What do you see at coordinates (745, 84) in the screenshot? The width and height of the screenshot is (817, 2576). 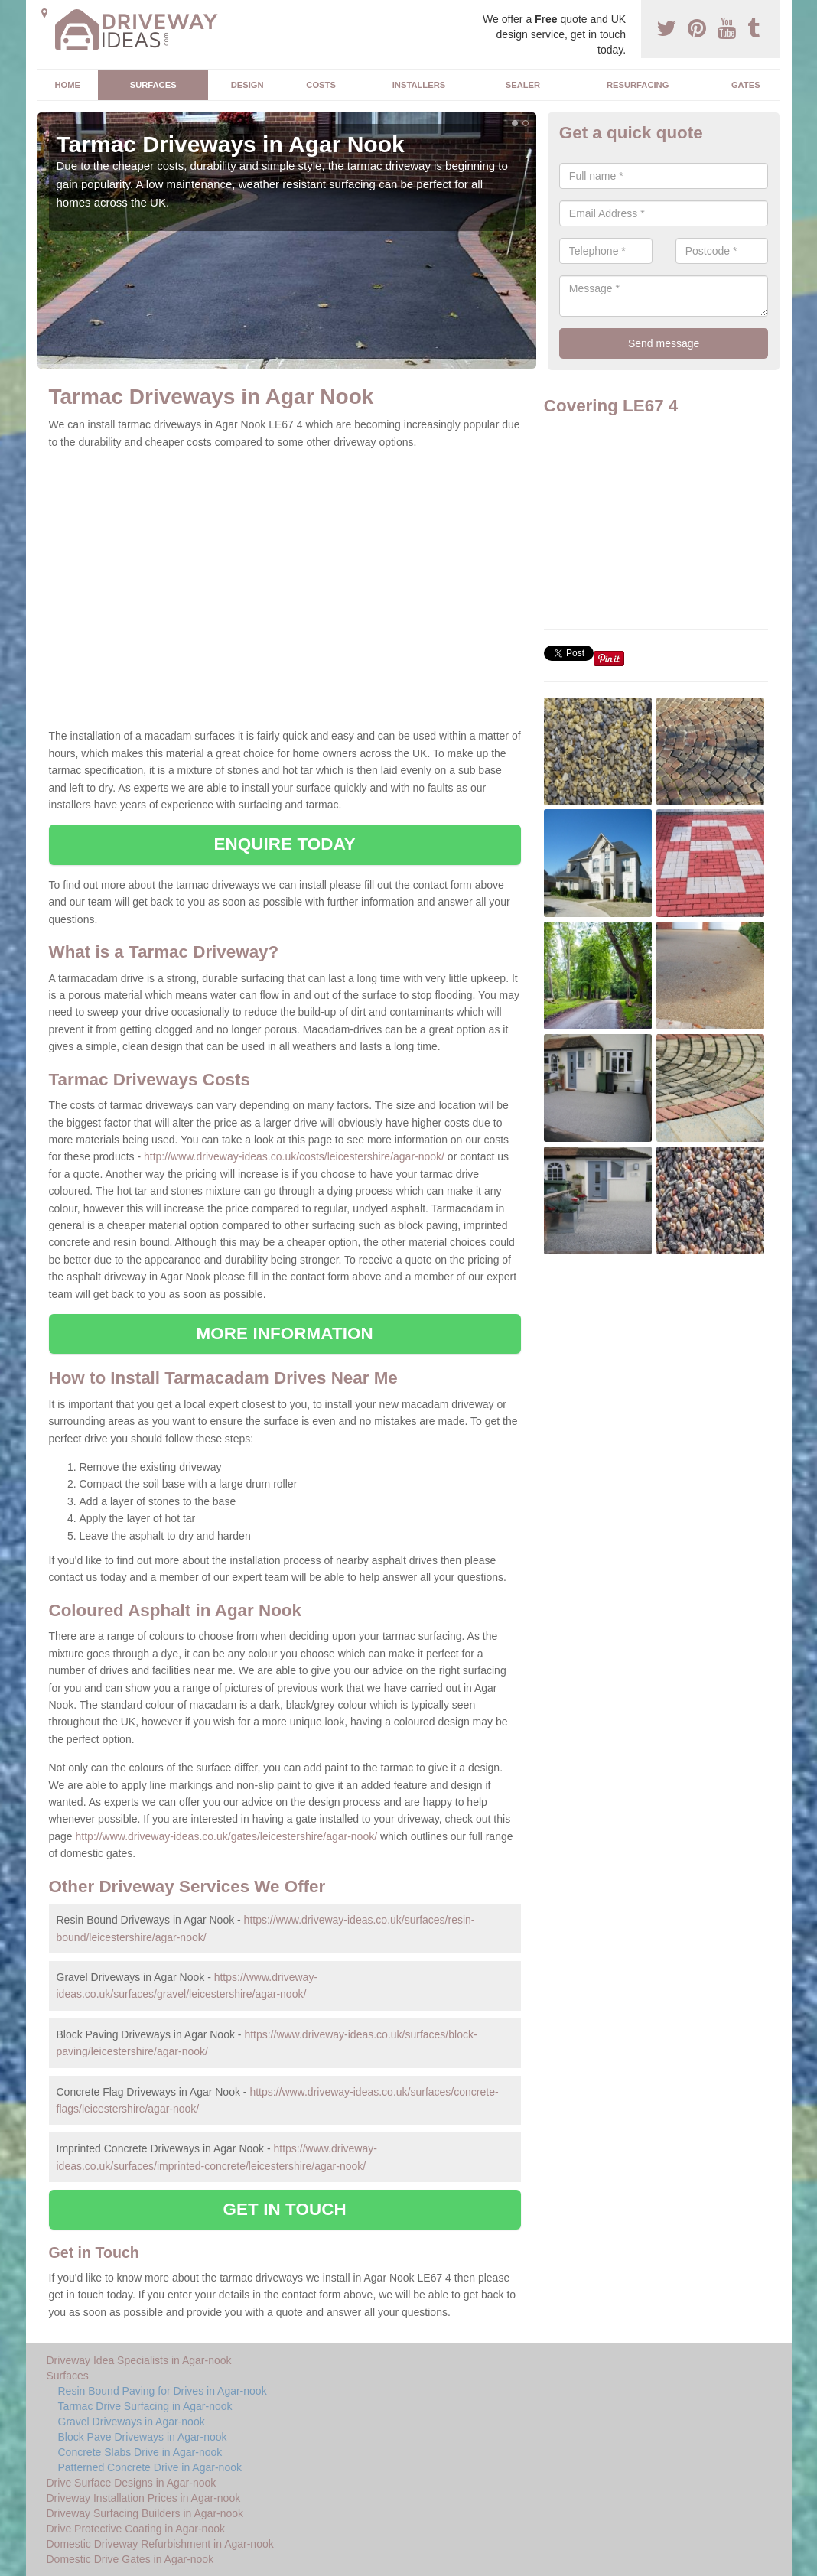 I see `Gates` at bounding box center [745, 84].